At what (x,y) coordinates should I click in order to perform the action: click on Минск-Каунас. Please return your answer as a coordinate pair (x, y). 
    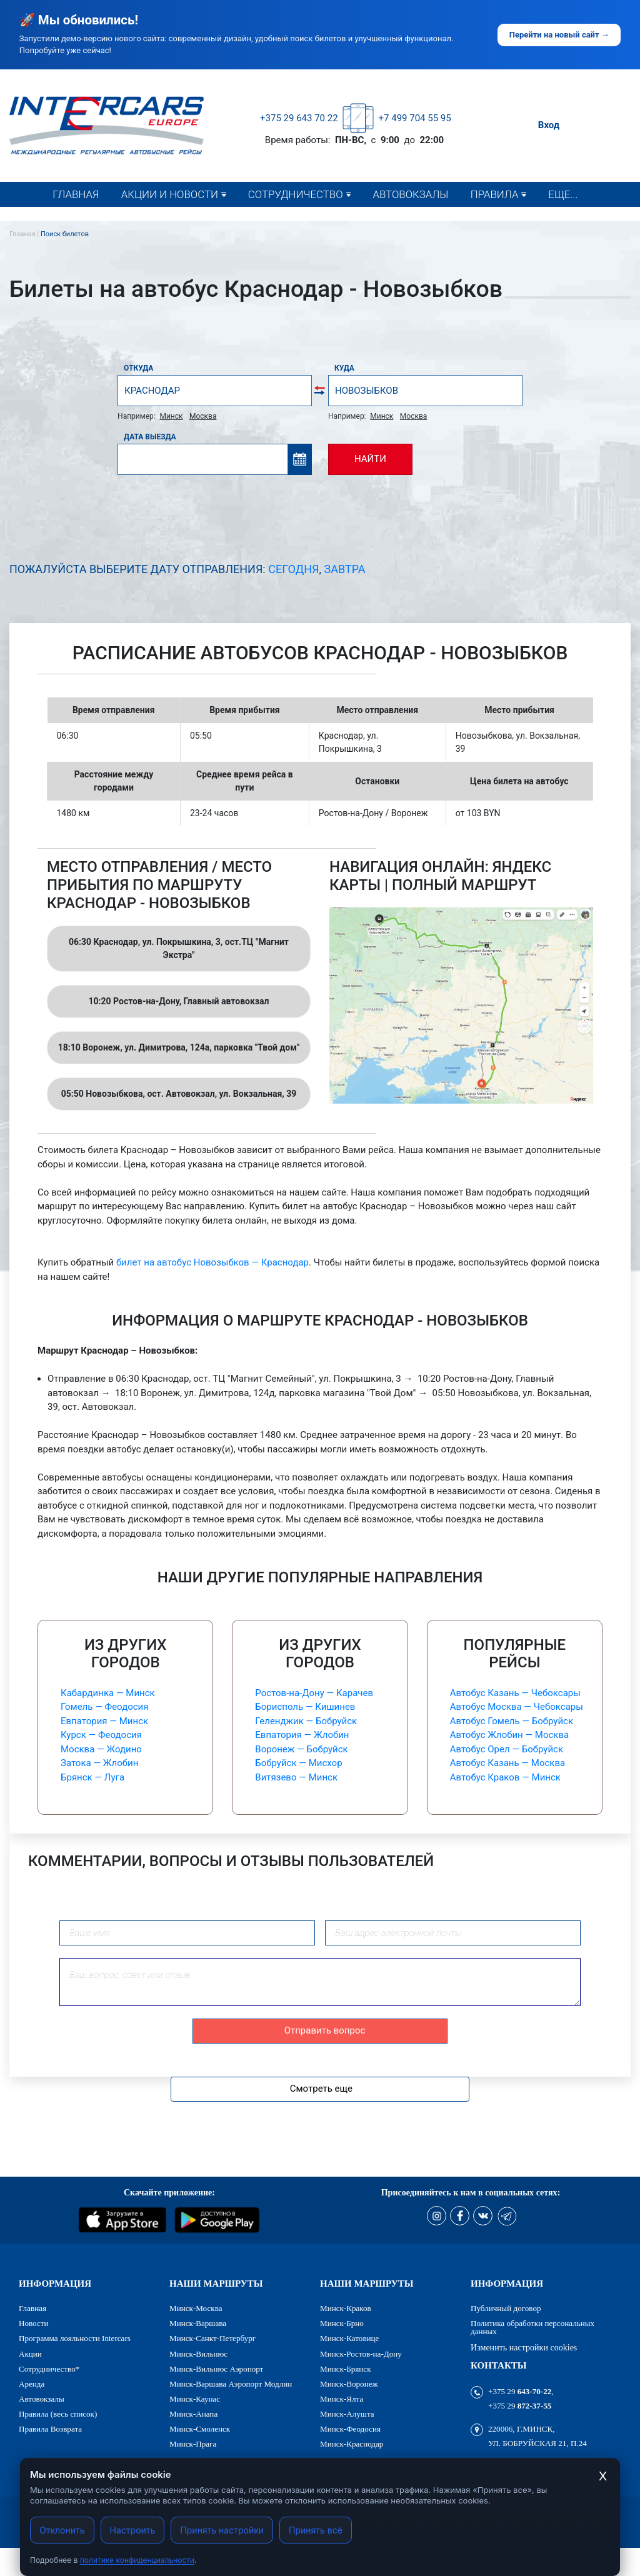
    Looking at the image, I should click on (194, 2399).